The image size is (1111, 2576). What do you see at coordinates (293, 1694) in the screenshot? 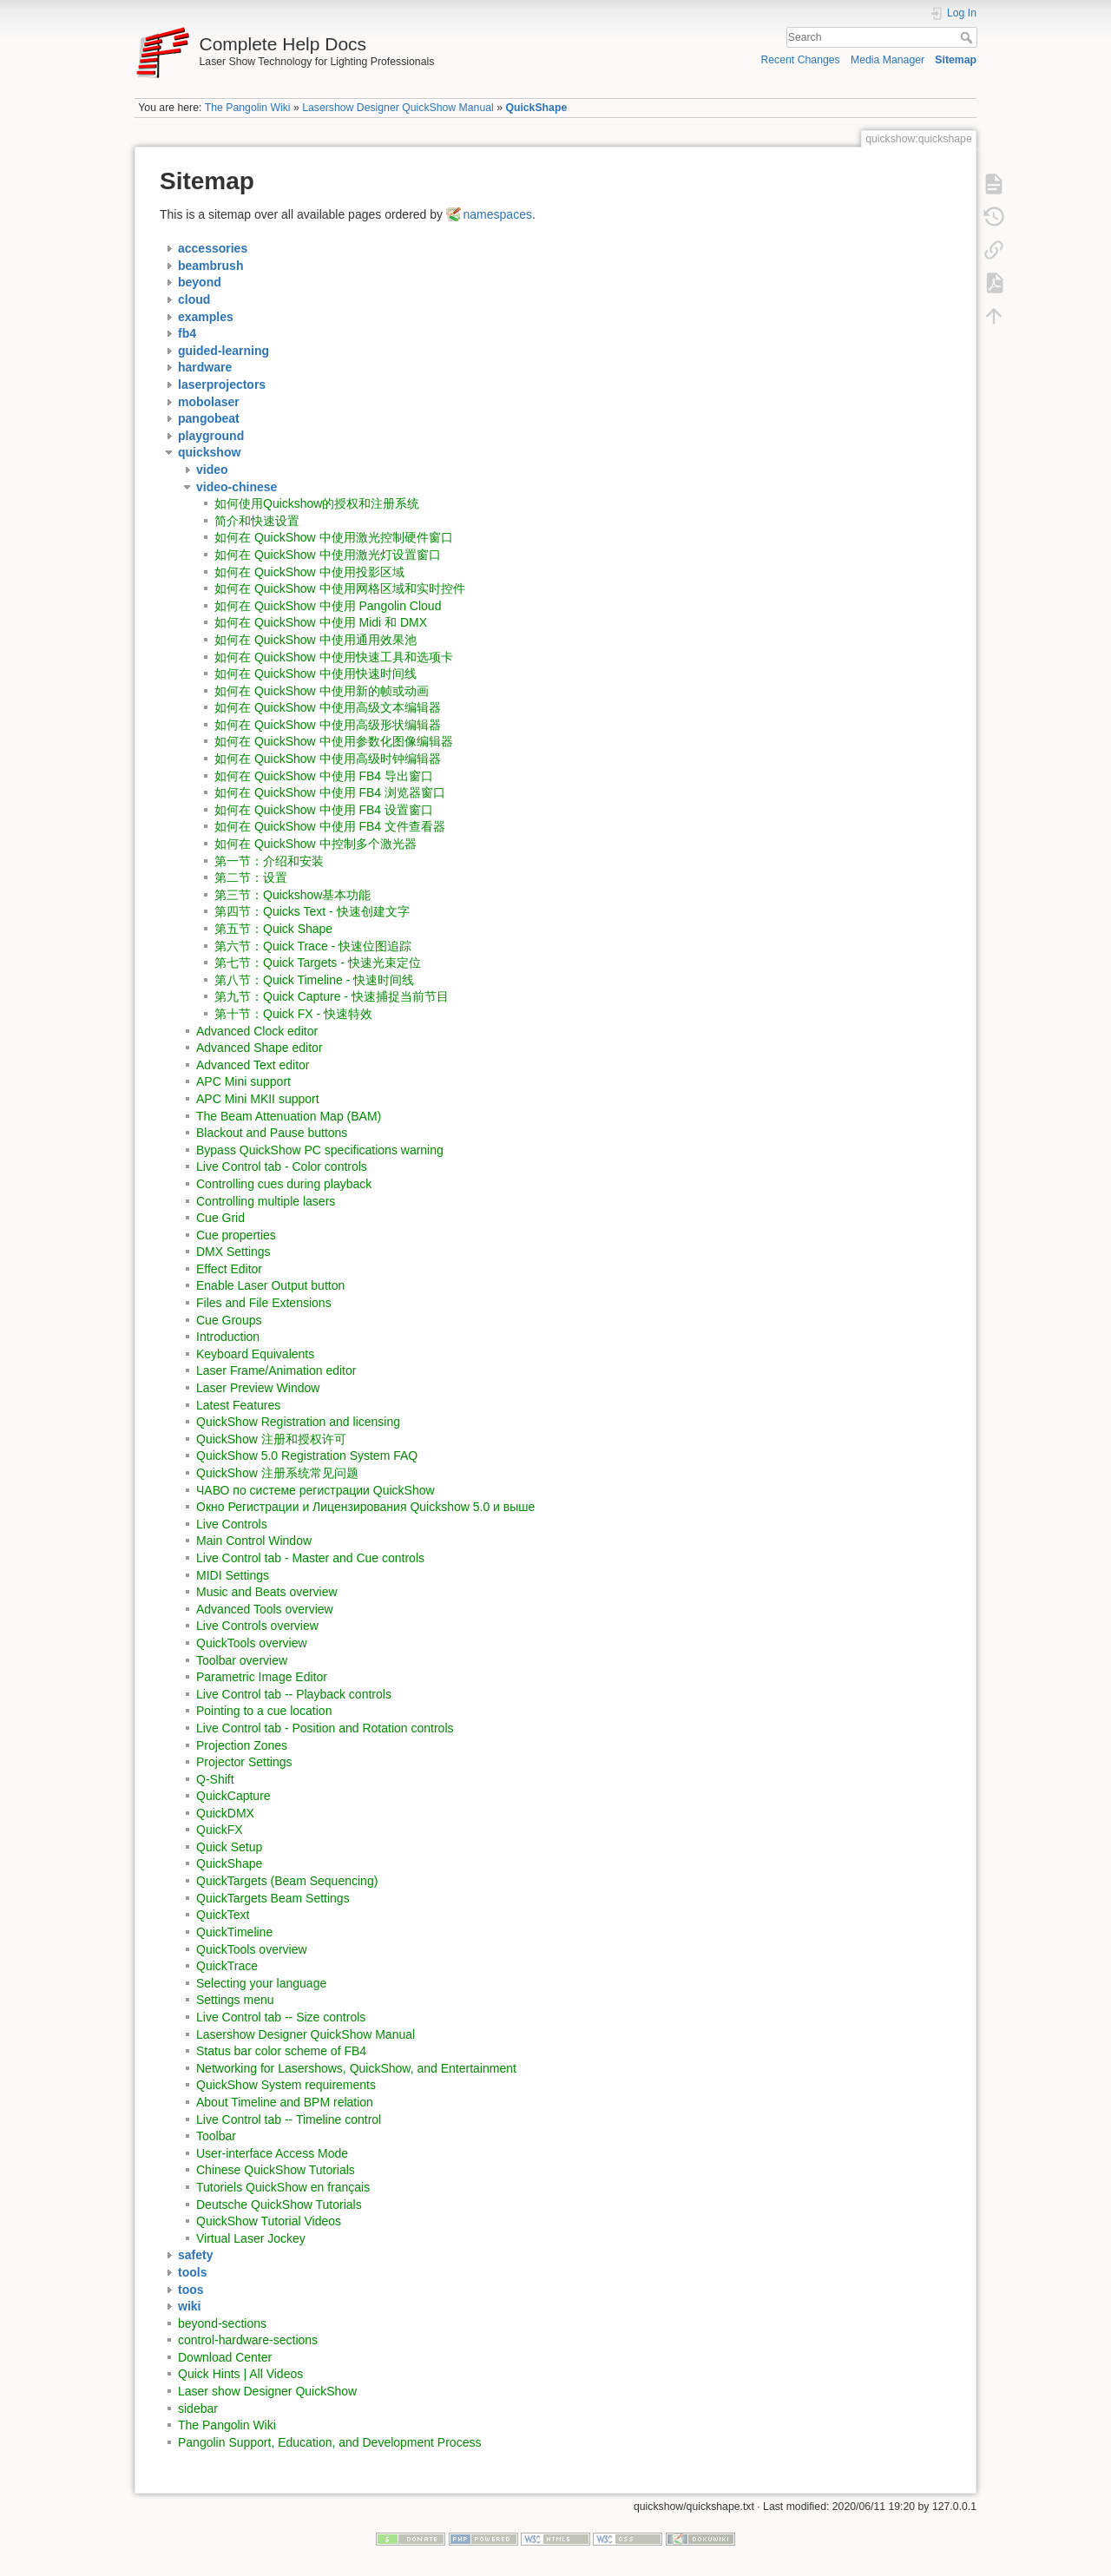
I see `Live Control tab -- Playback controls` at bounding box center [293, 1694].